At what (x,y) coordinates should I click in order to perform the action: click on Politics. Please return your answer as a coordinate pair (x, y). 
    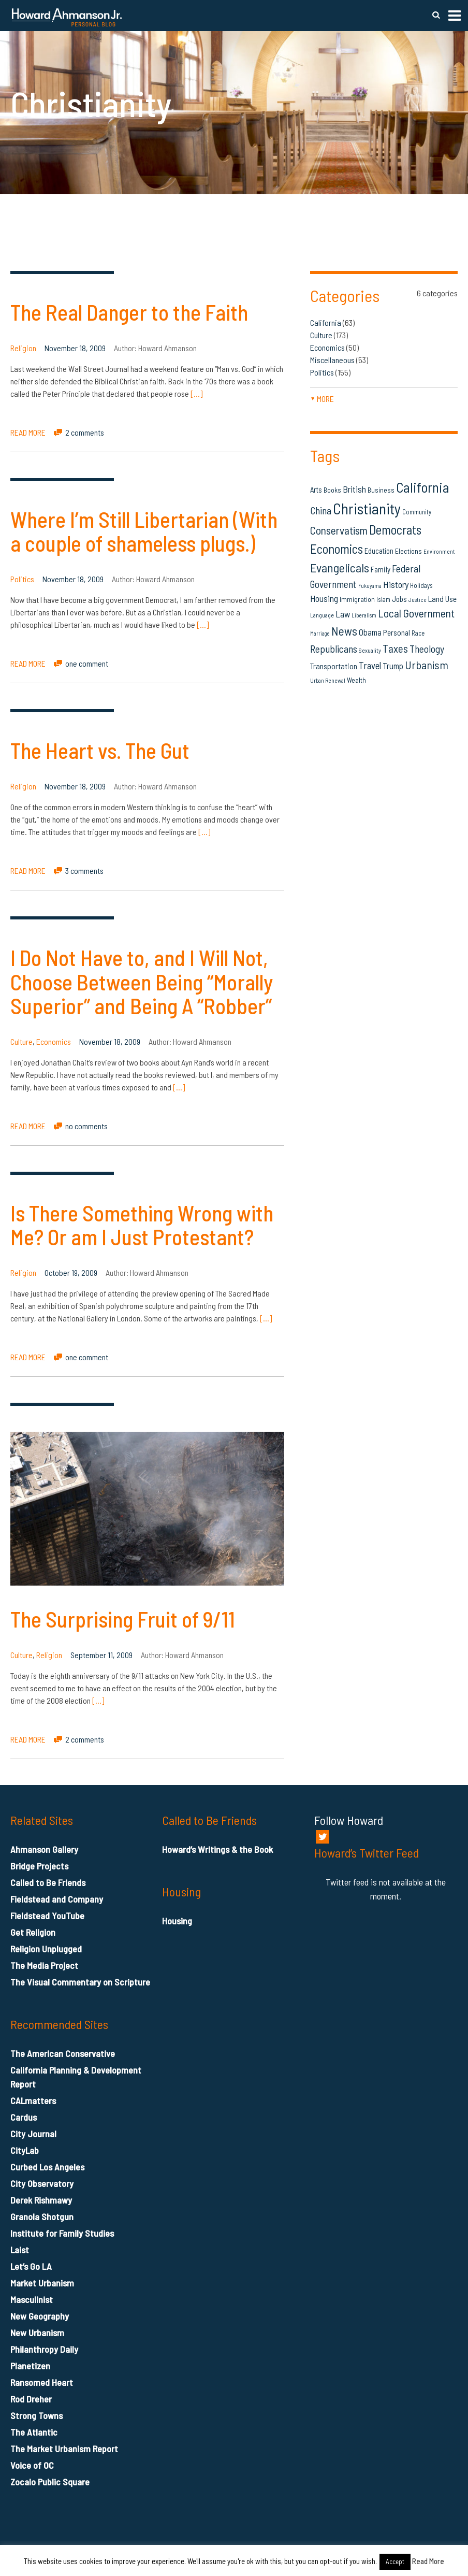
    Looking at the image, I should click on (22, 579).